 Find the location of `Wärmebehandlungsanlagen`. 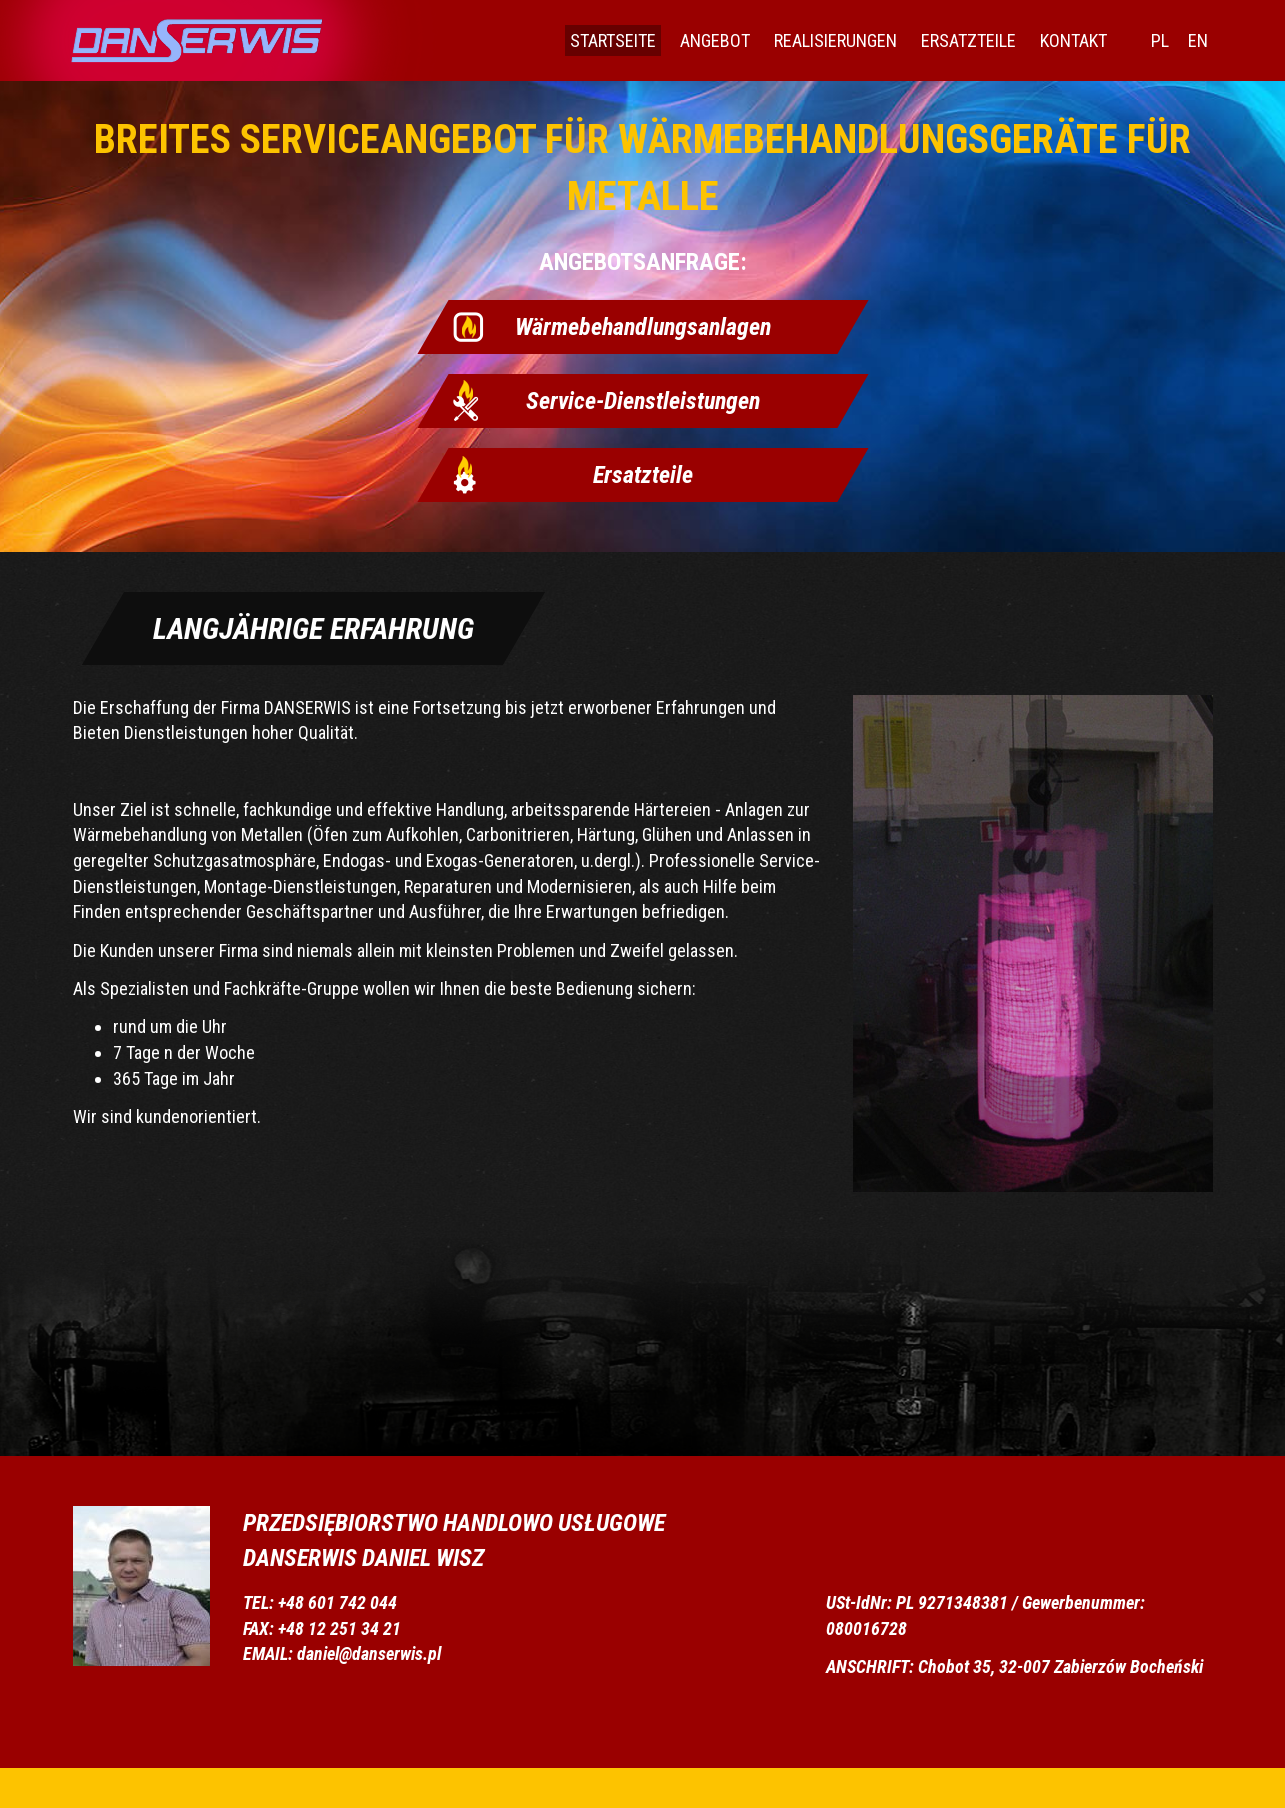

Wärmebehandlungsanlagen is located at coordinates (643, 327).